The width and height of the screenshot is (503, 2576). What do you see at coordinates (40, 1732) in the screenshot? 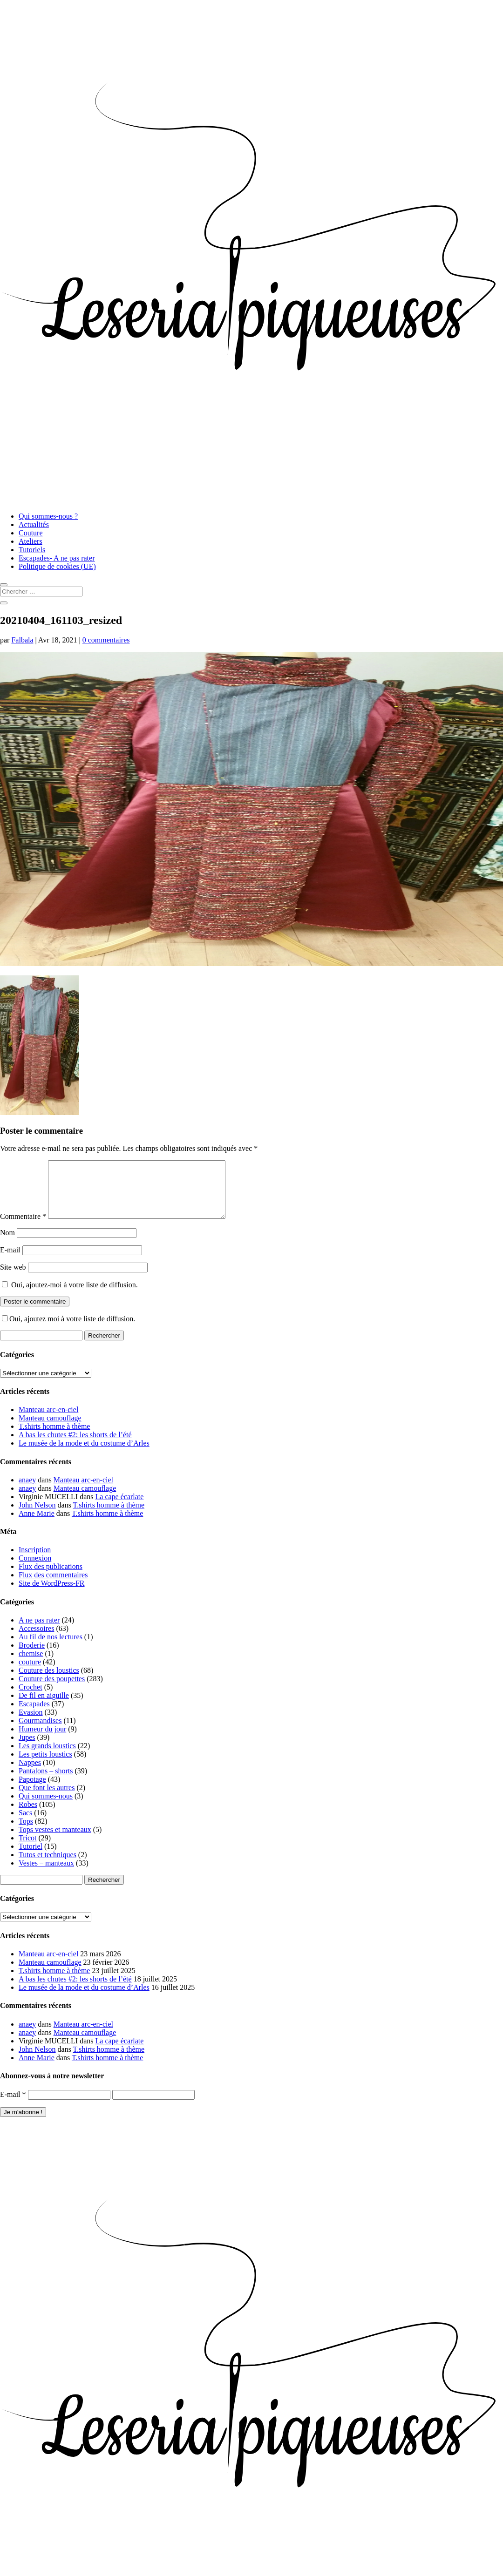
I see `Gourmandises` at bounding box center [40, 1732].